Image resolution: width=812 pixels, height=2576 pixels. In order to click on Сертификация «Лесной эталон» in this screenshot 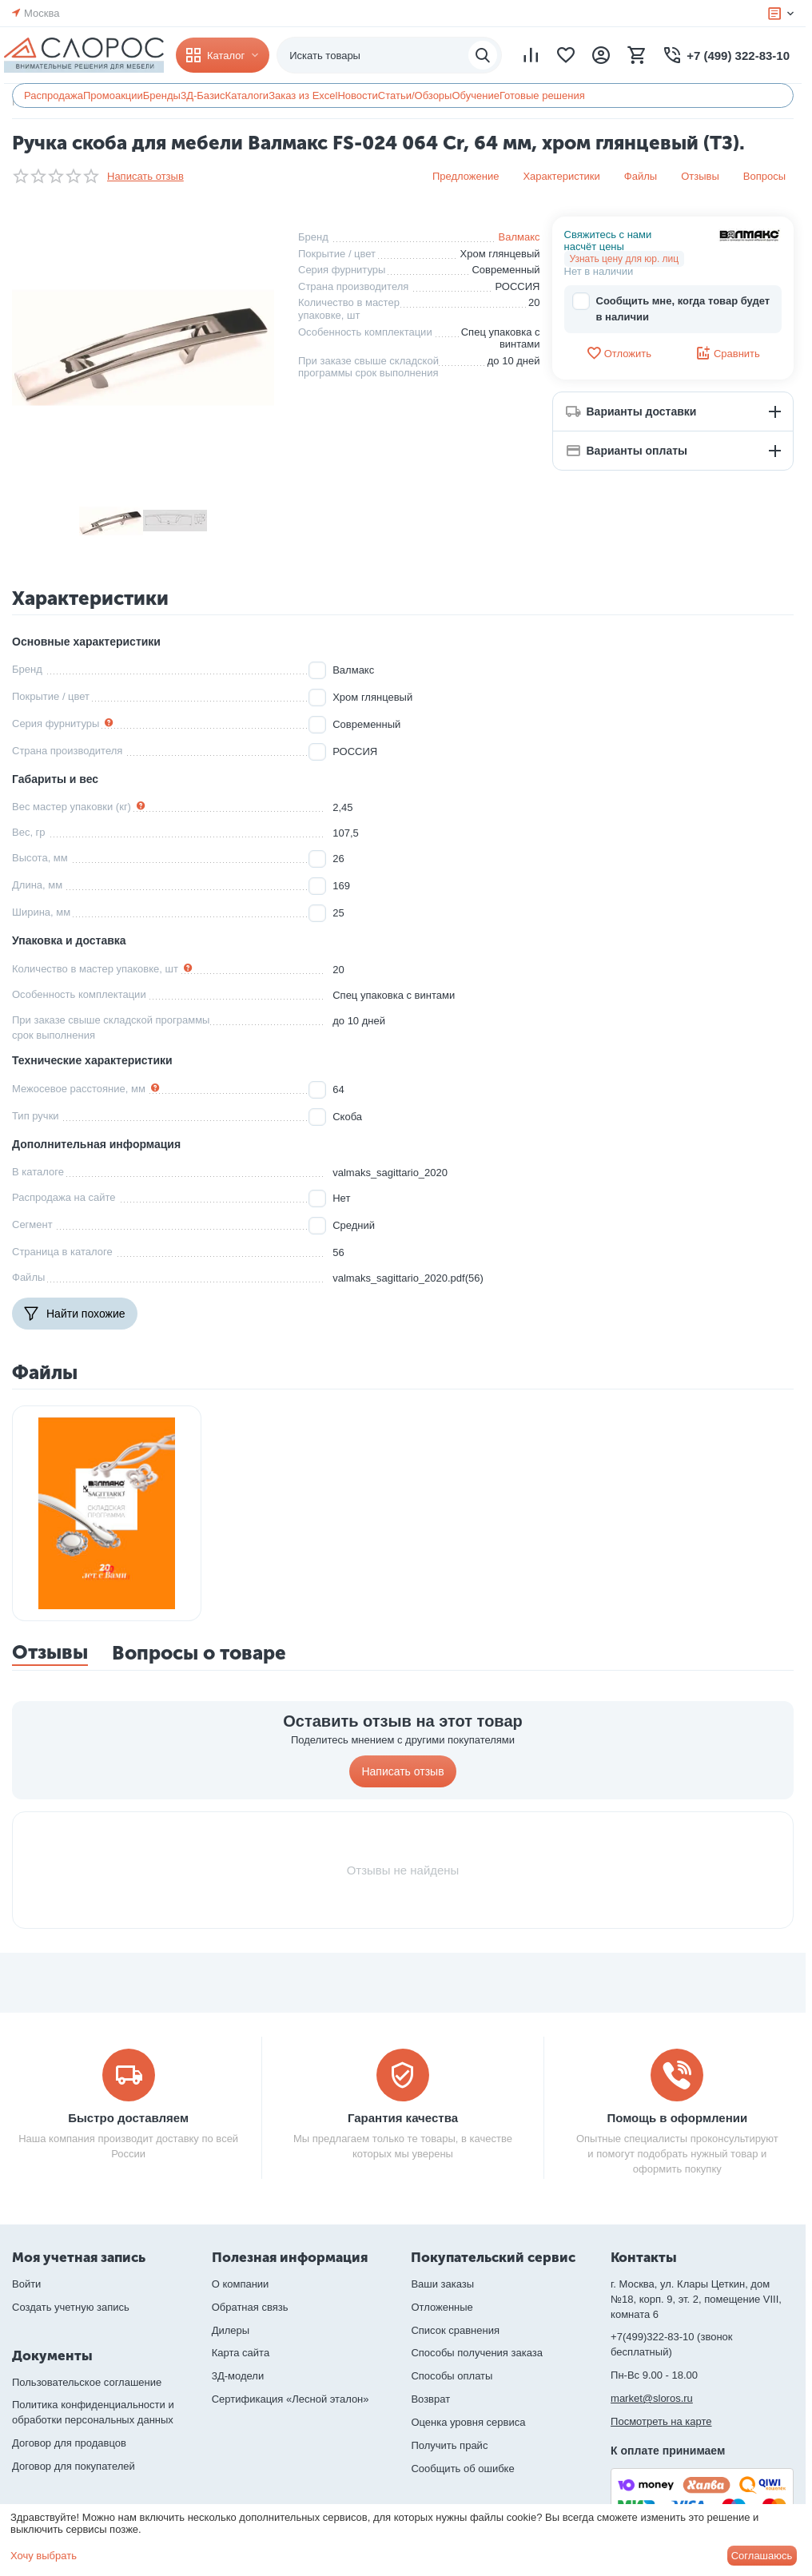, I will do `click(290, 2399)`.